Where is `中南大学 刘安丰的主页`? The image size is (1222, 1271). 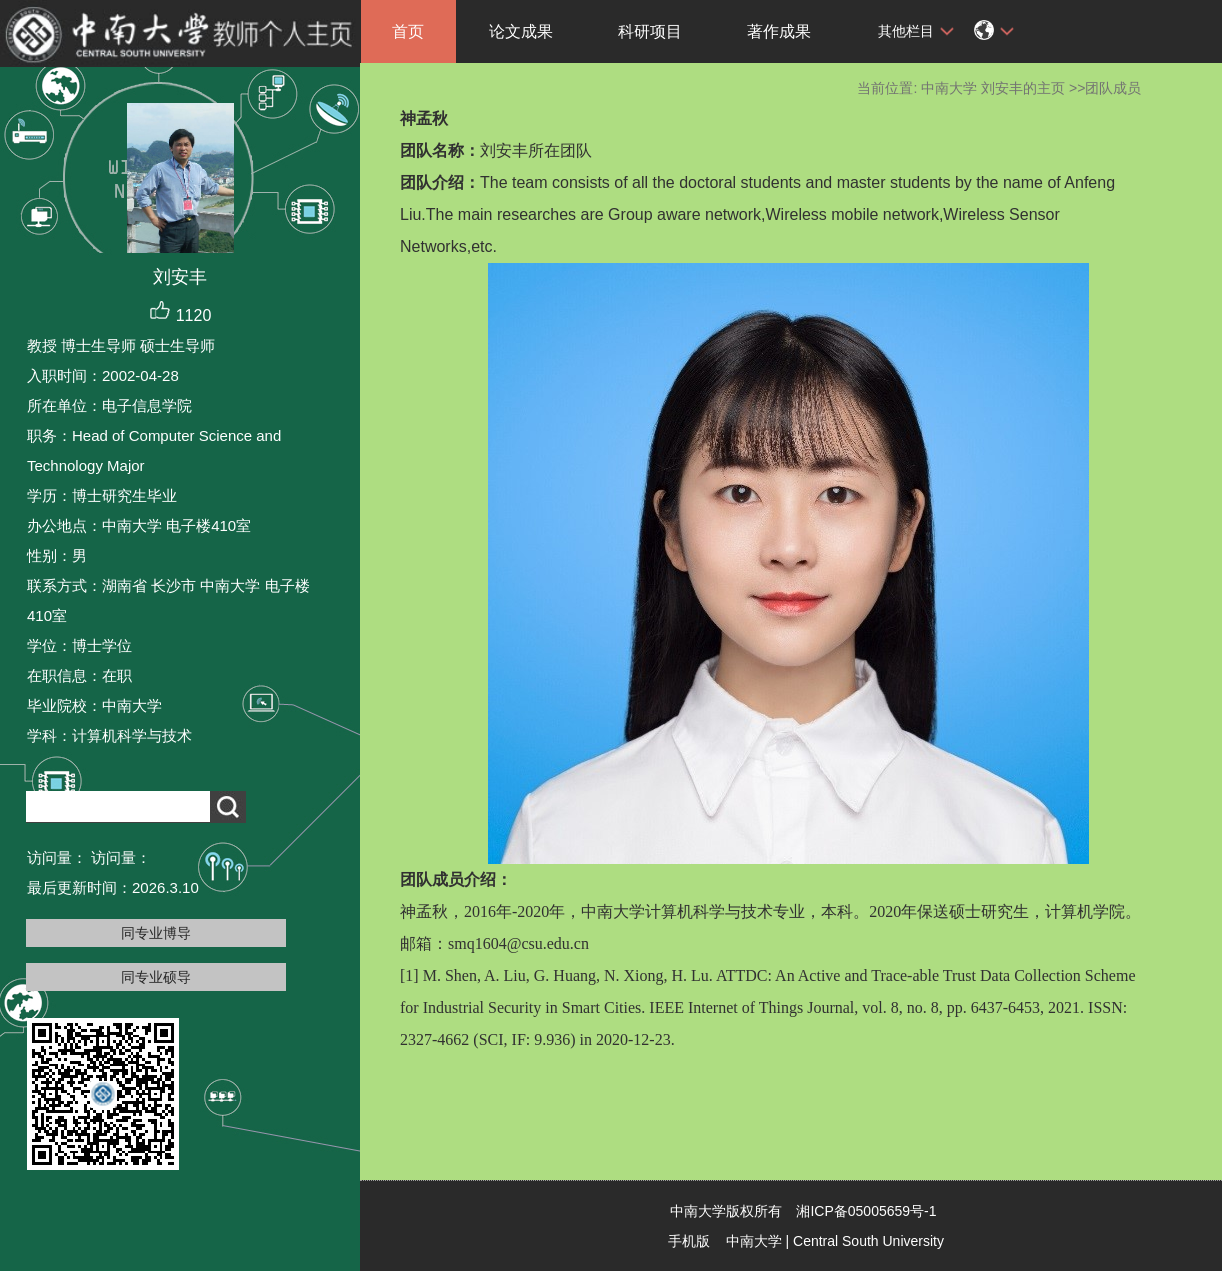 中南大学 刘安丰的主页 is located at coordinates (993, 88).